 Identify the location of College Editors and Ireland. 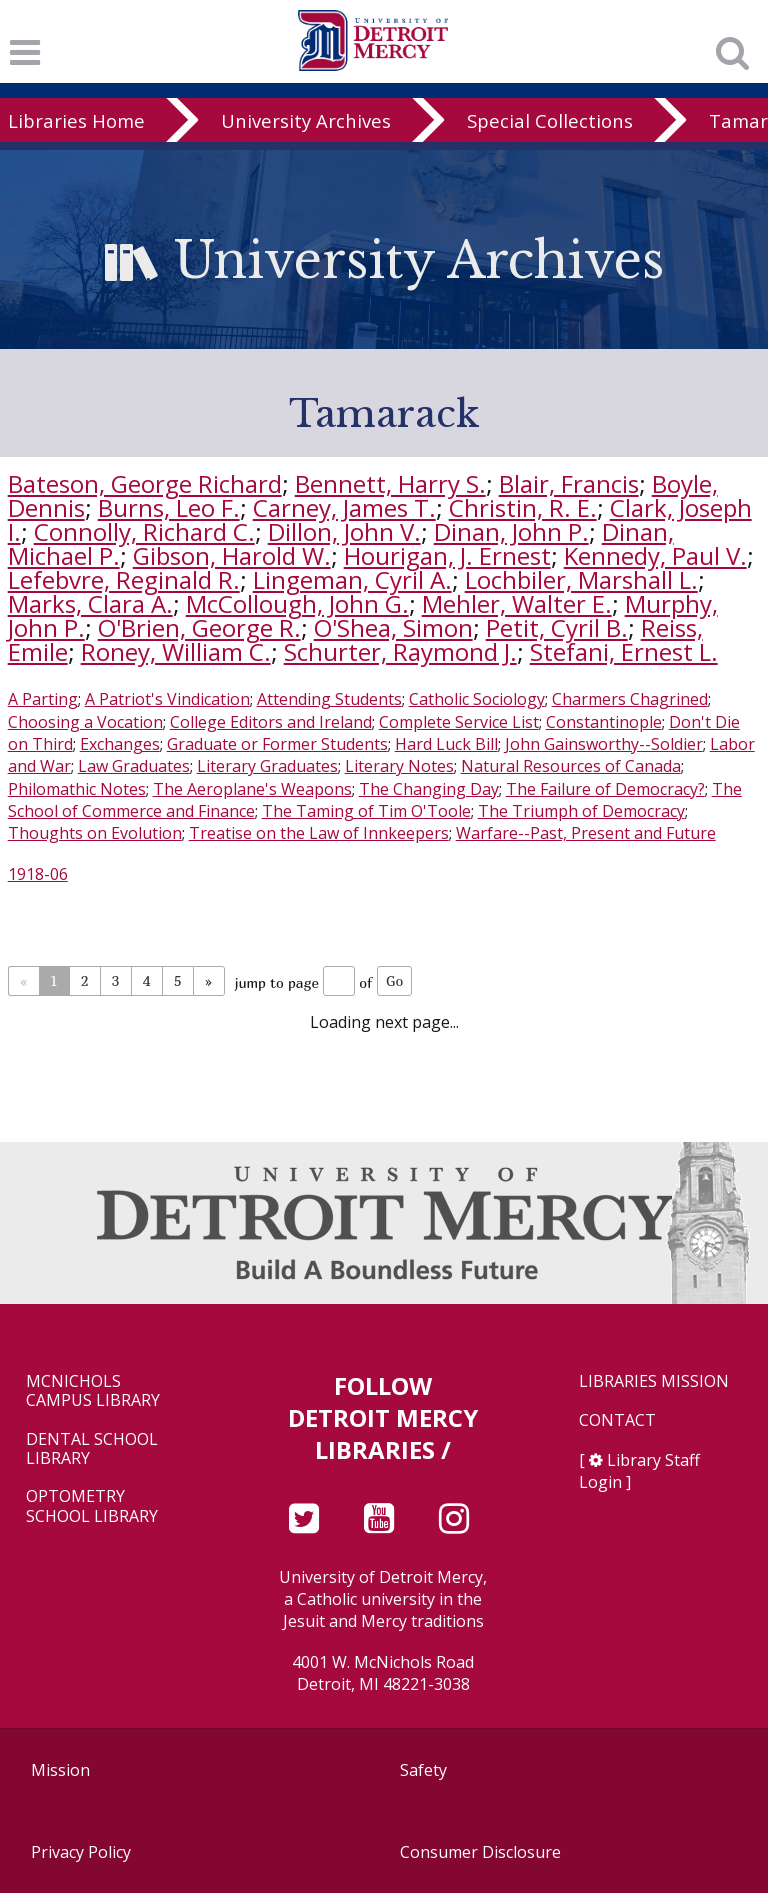
(271, 722).